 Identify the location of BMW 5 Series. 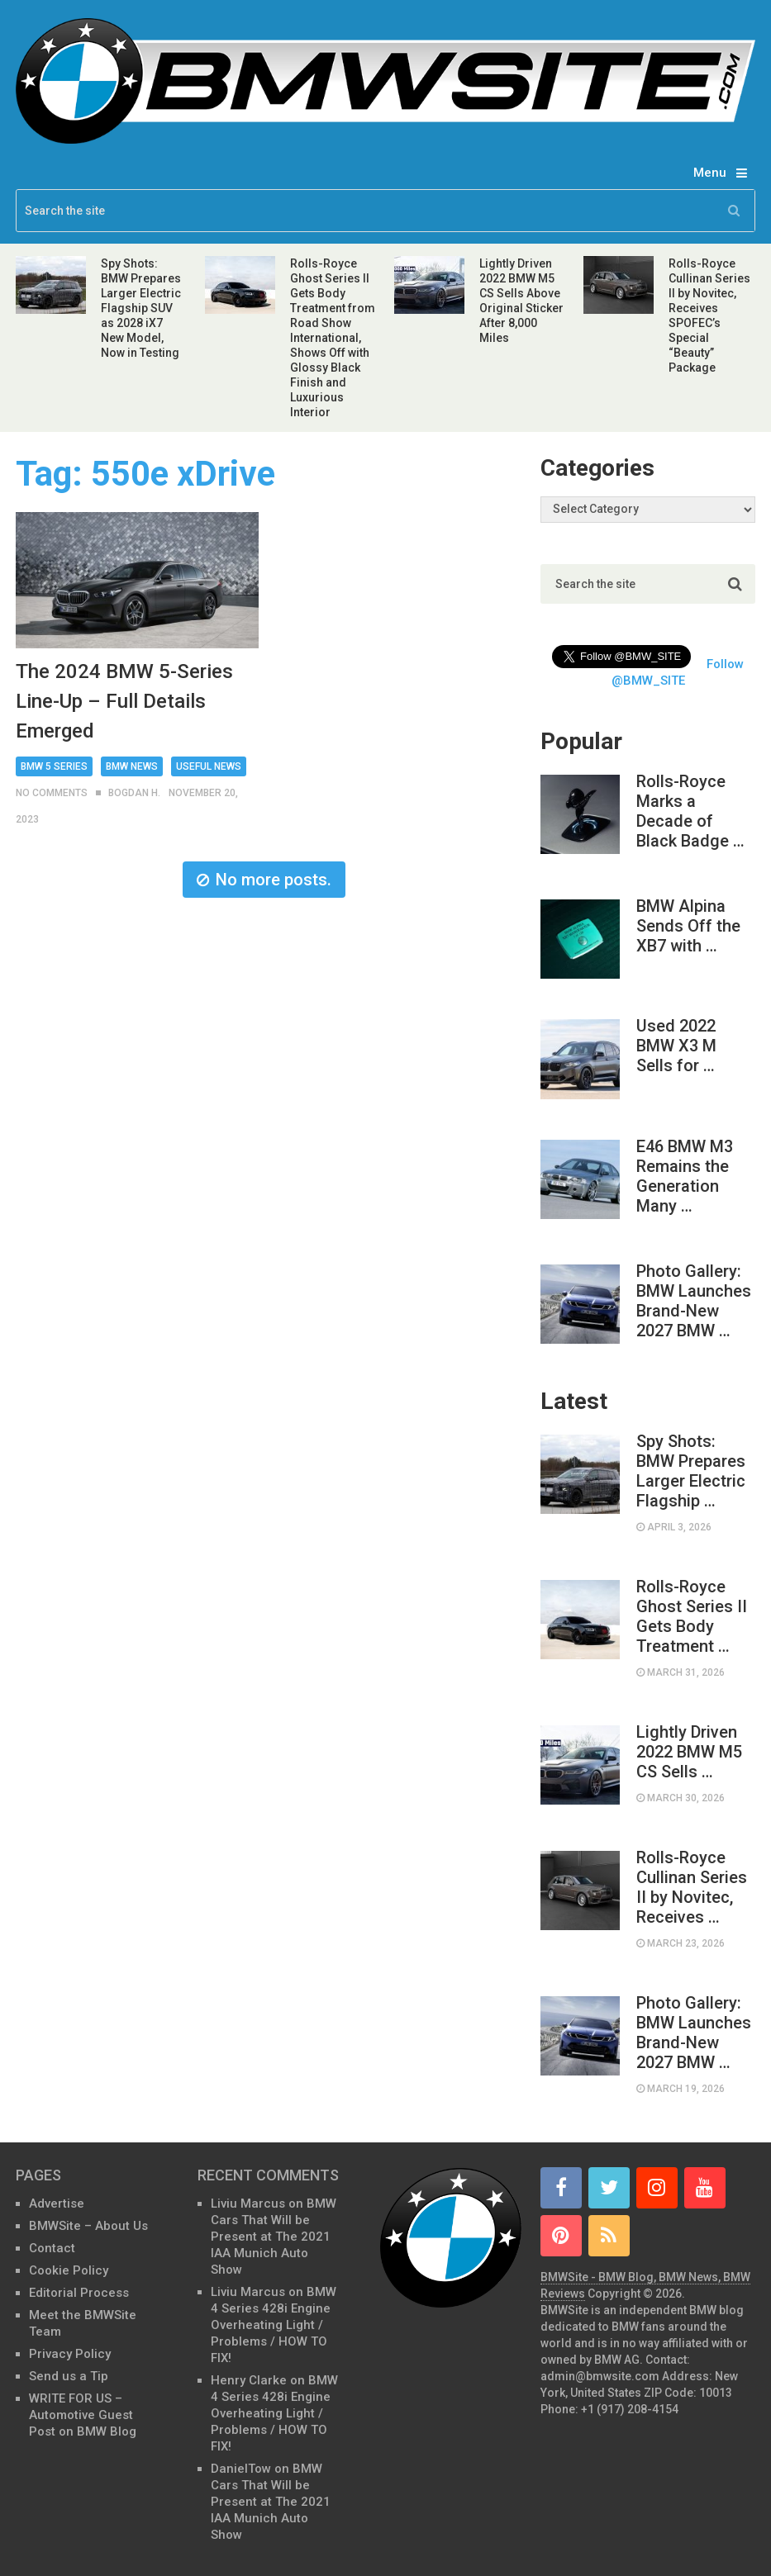
(54, 766).